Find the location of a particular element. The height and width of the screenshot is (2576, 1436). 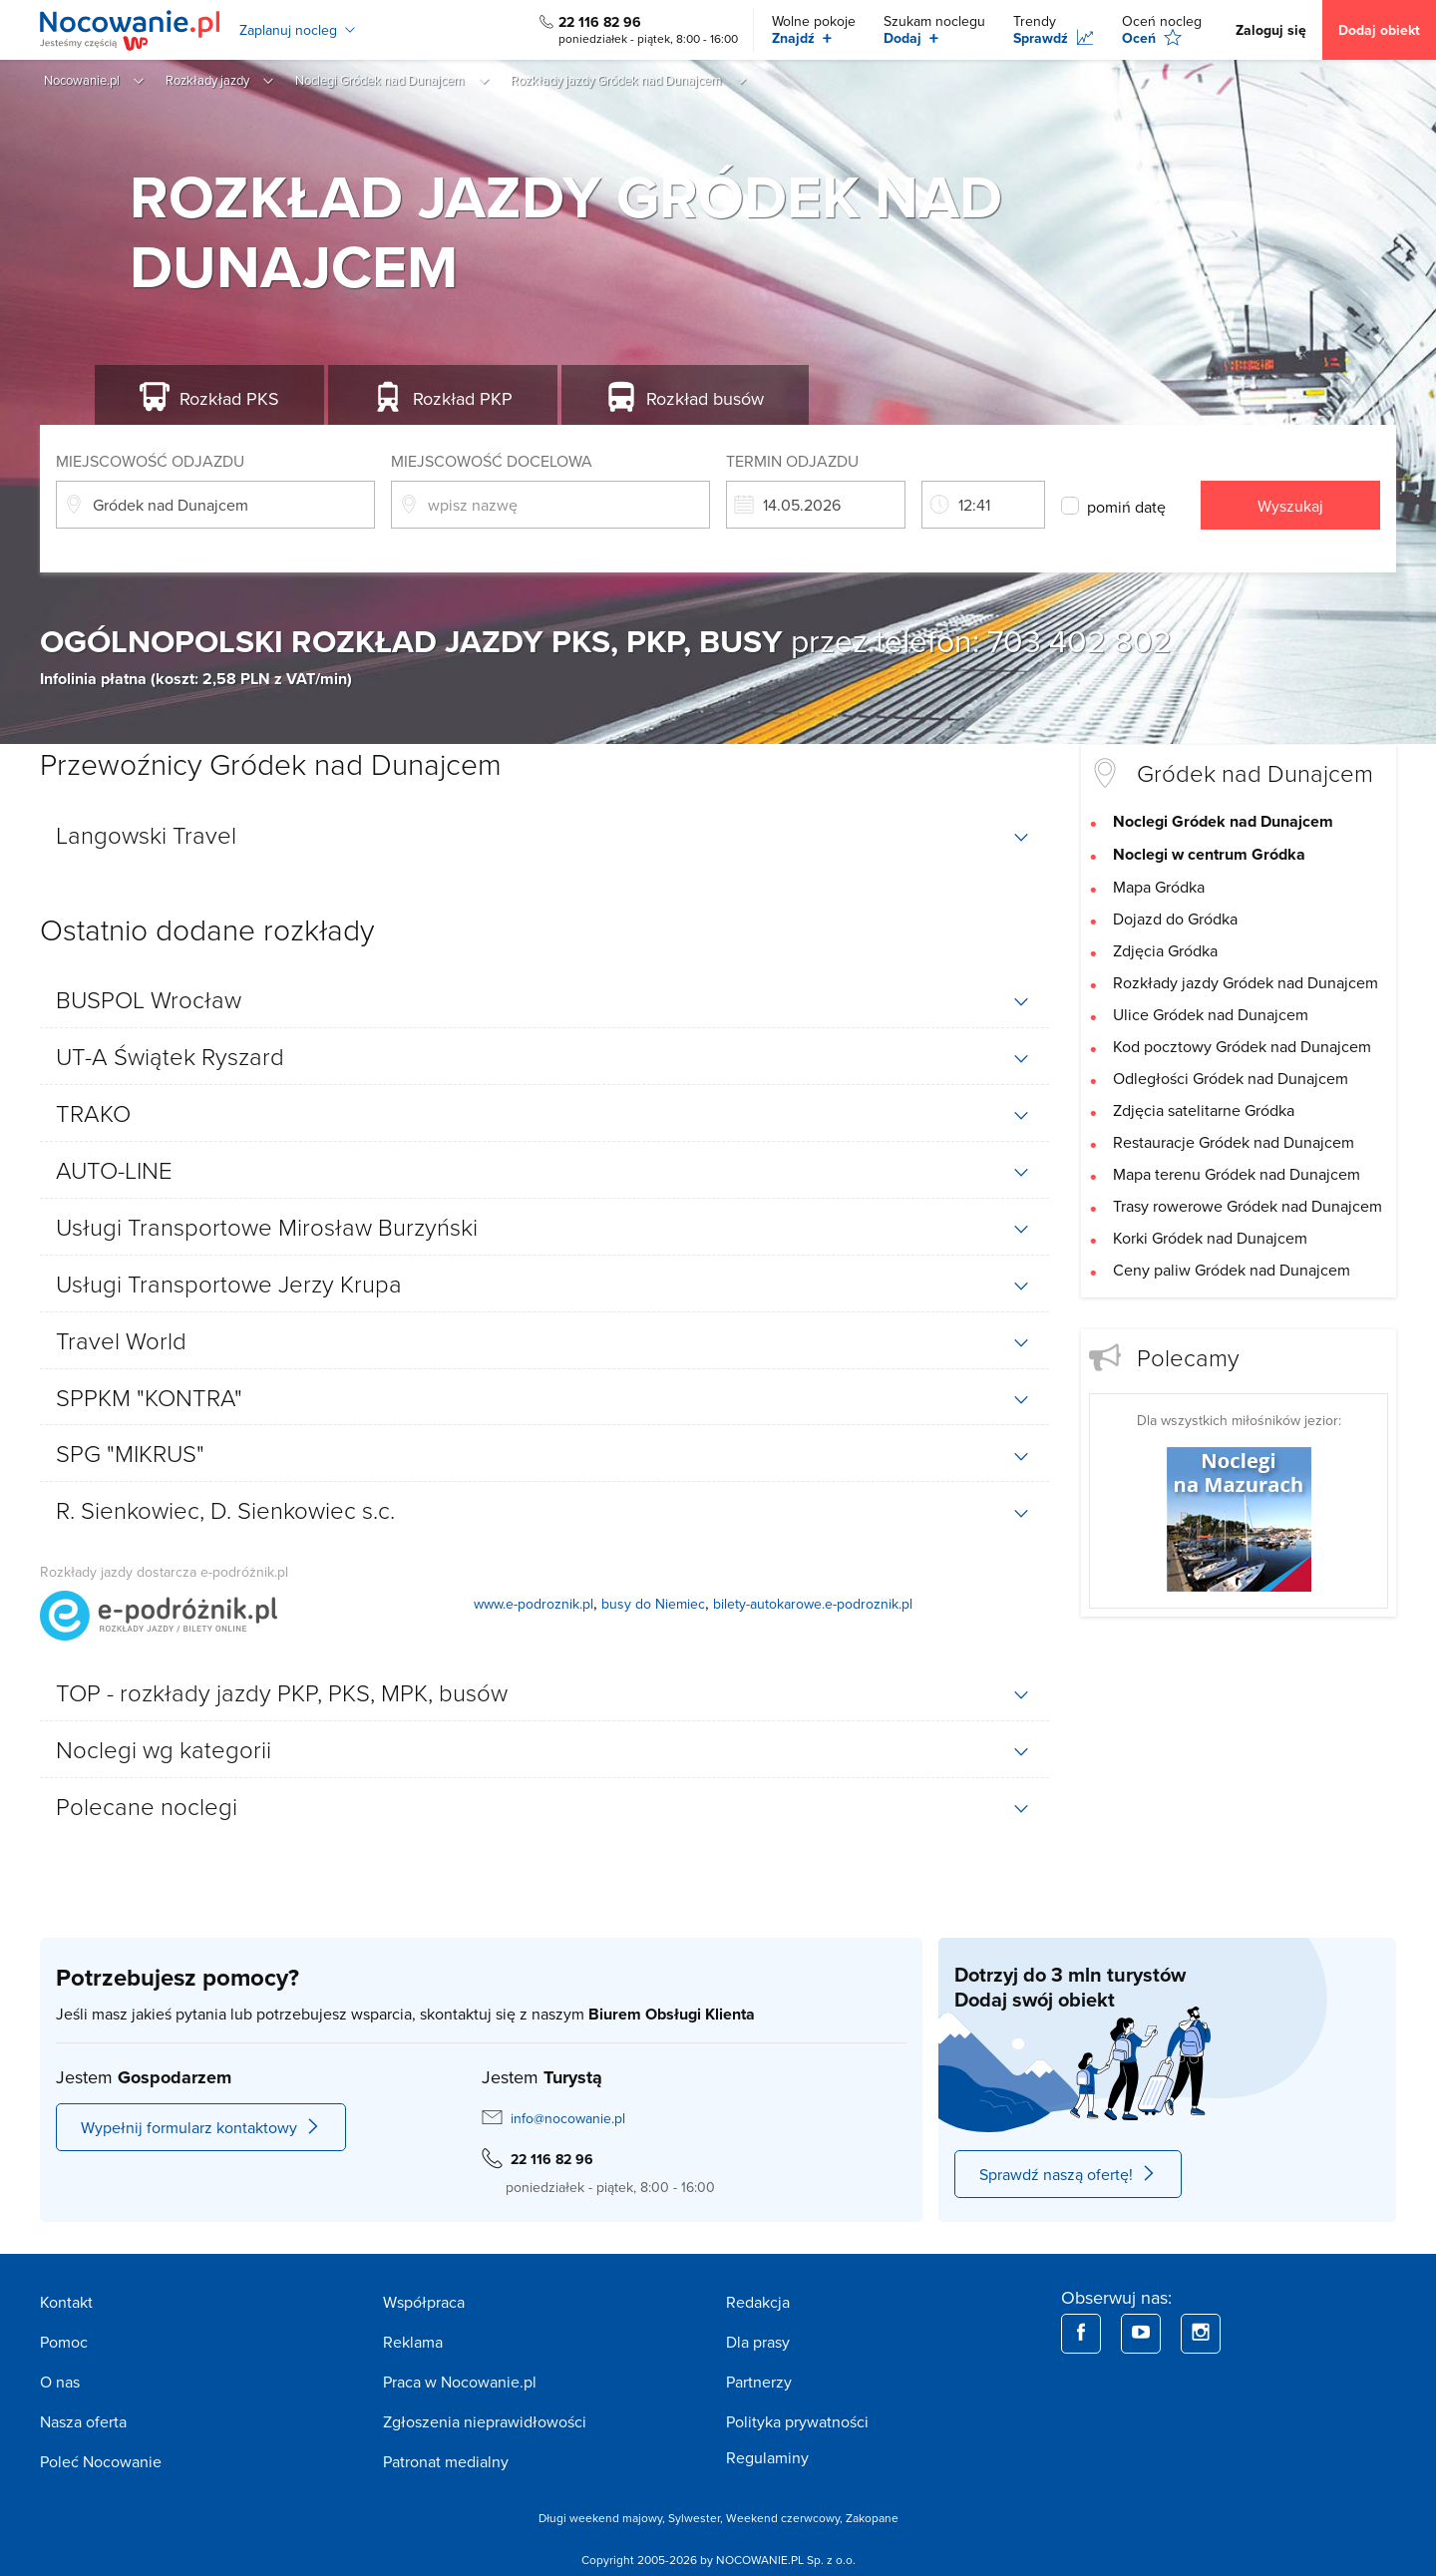

Nasza oferta is located at coordinates (83, 2421).